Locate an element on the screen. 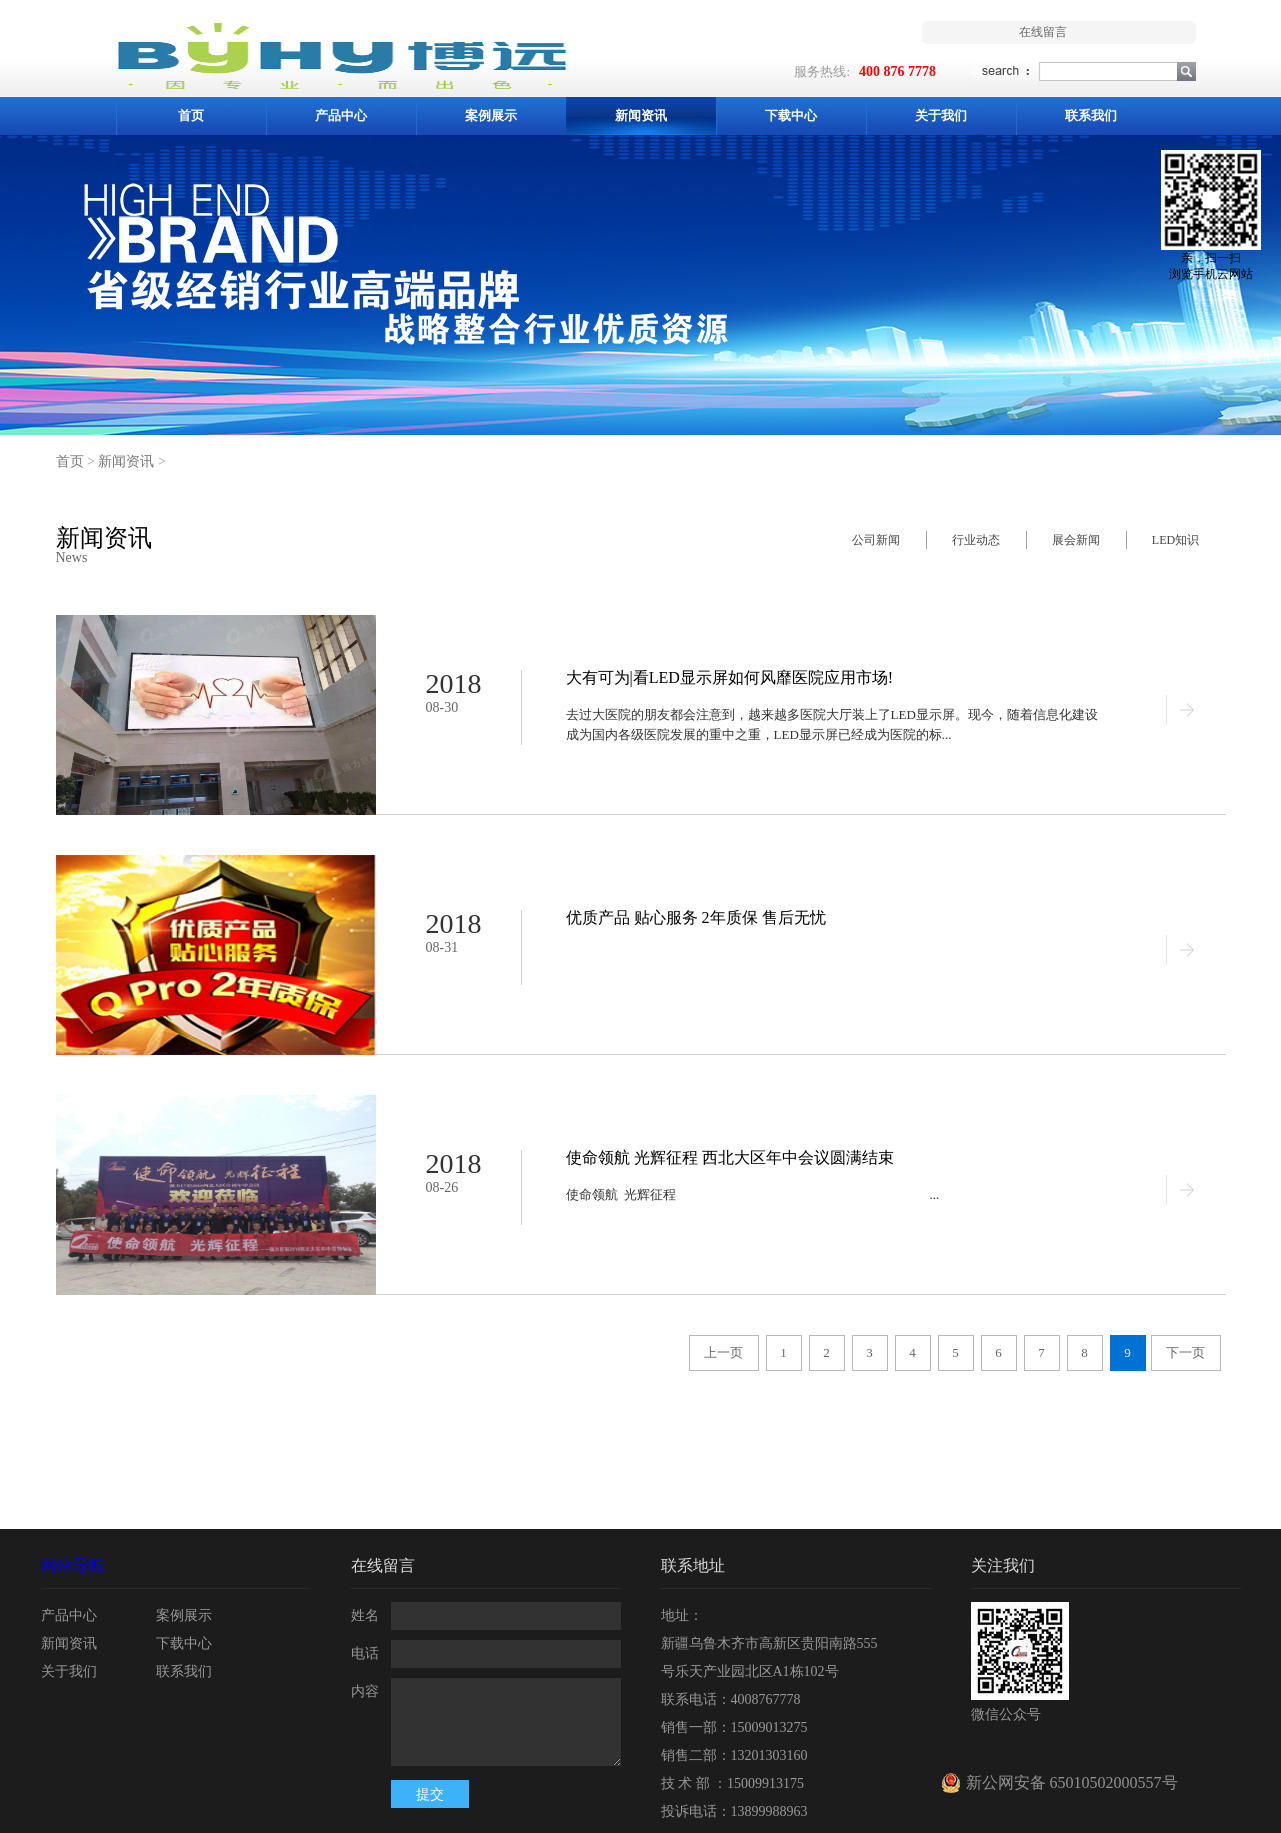  上一页 is located at coordinates (723, 1352).